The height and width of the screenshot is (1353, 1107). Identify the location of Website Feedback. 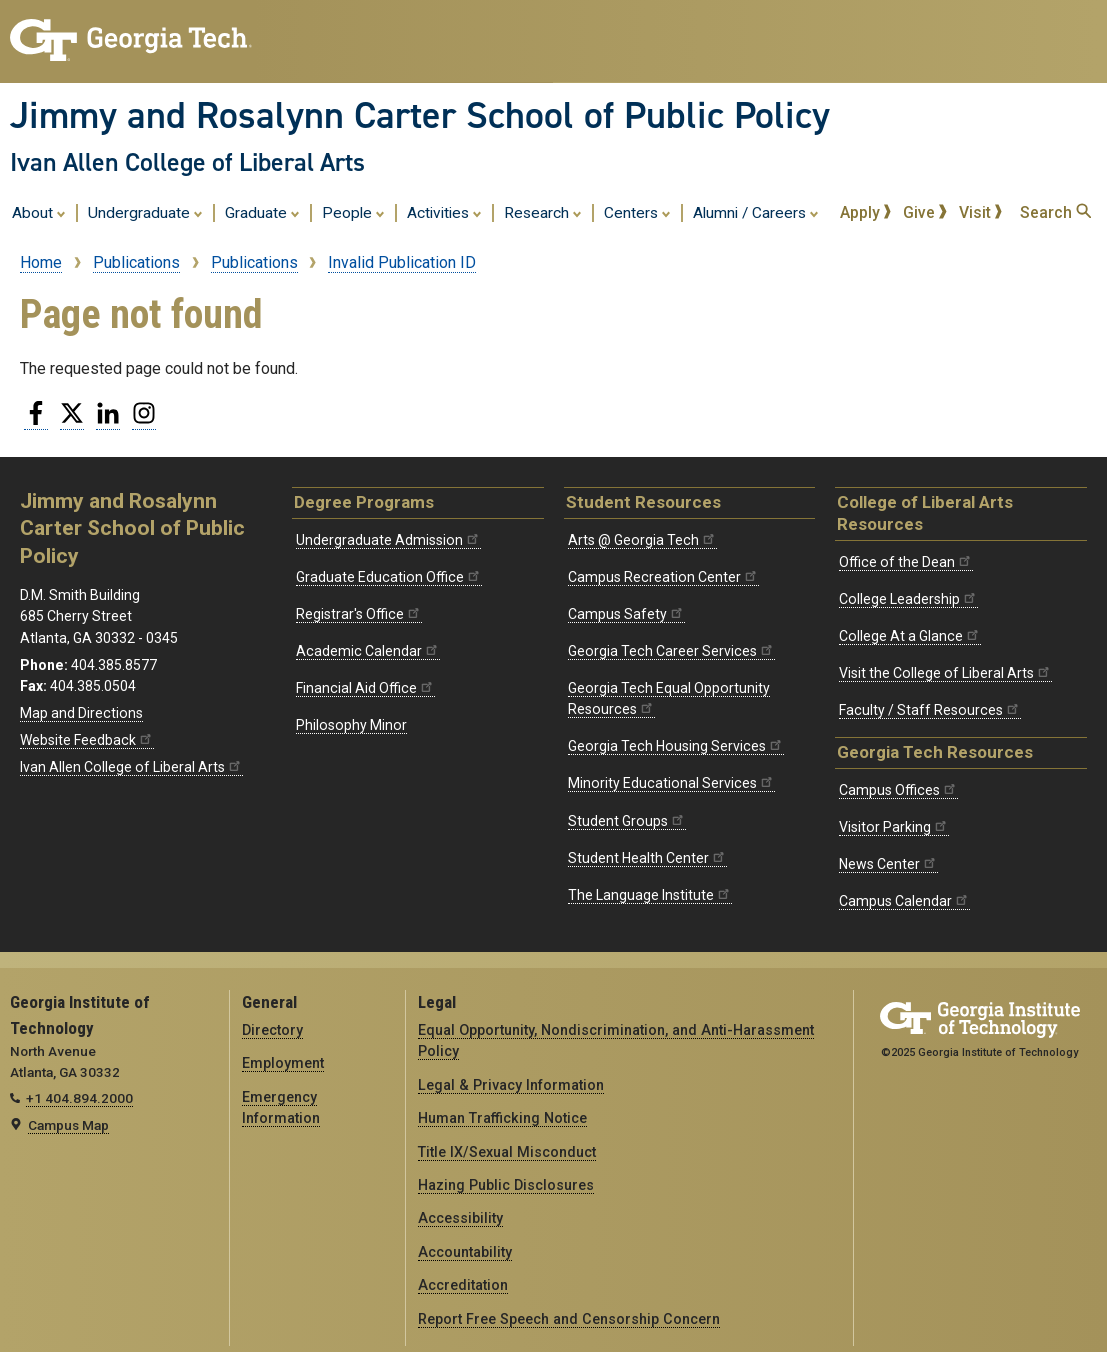
(87, 740).